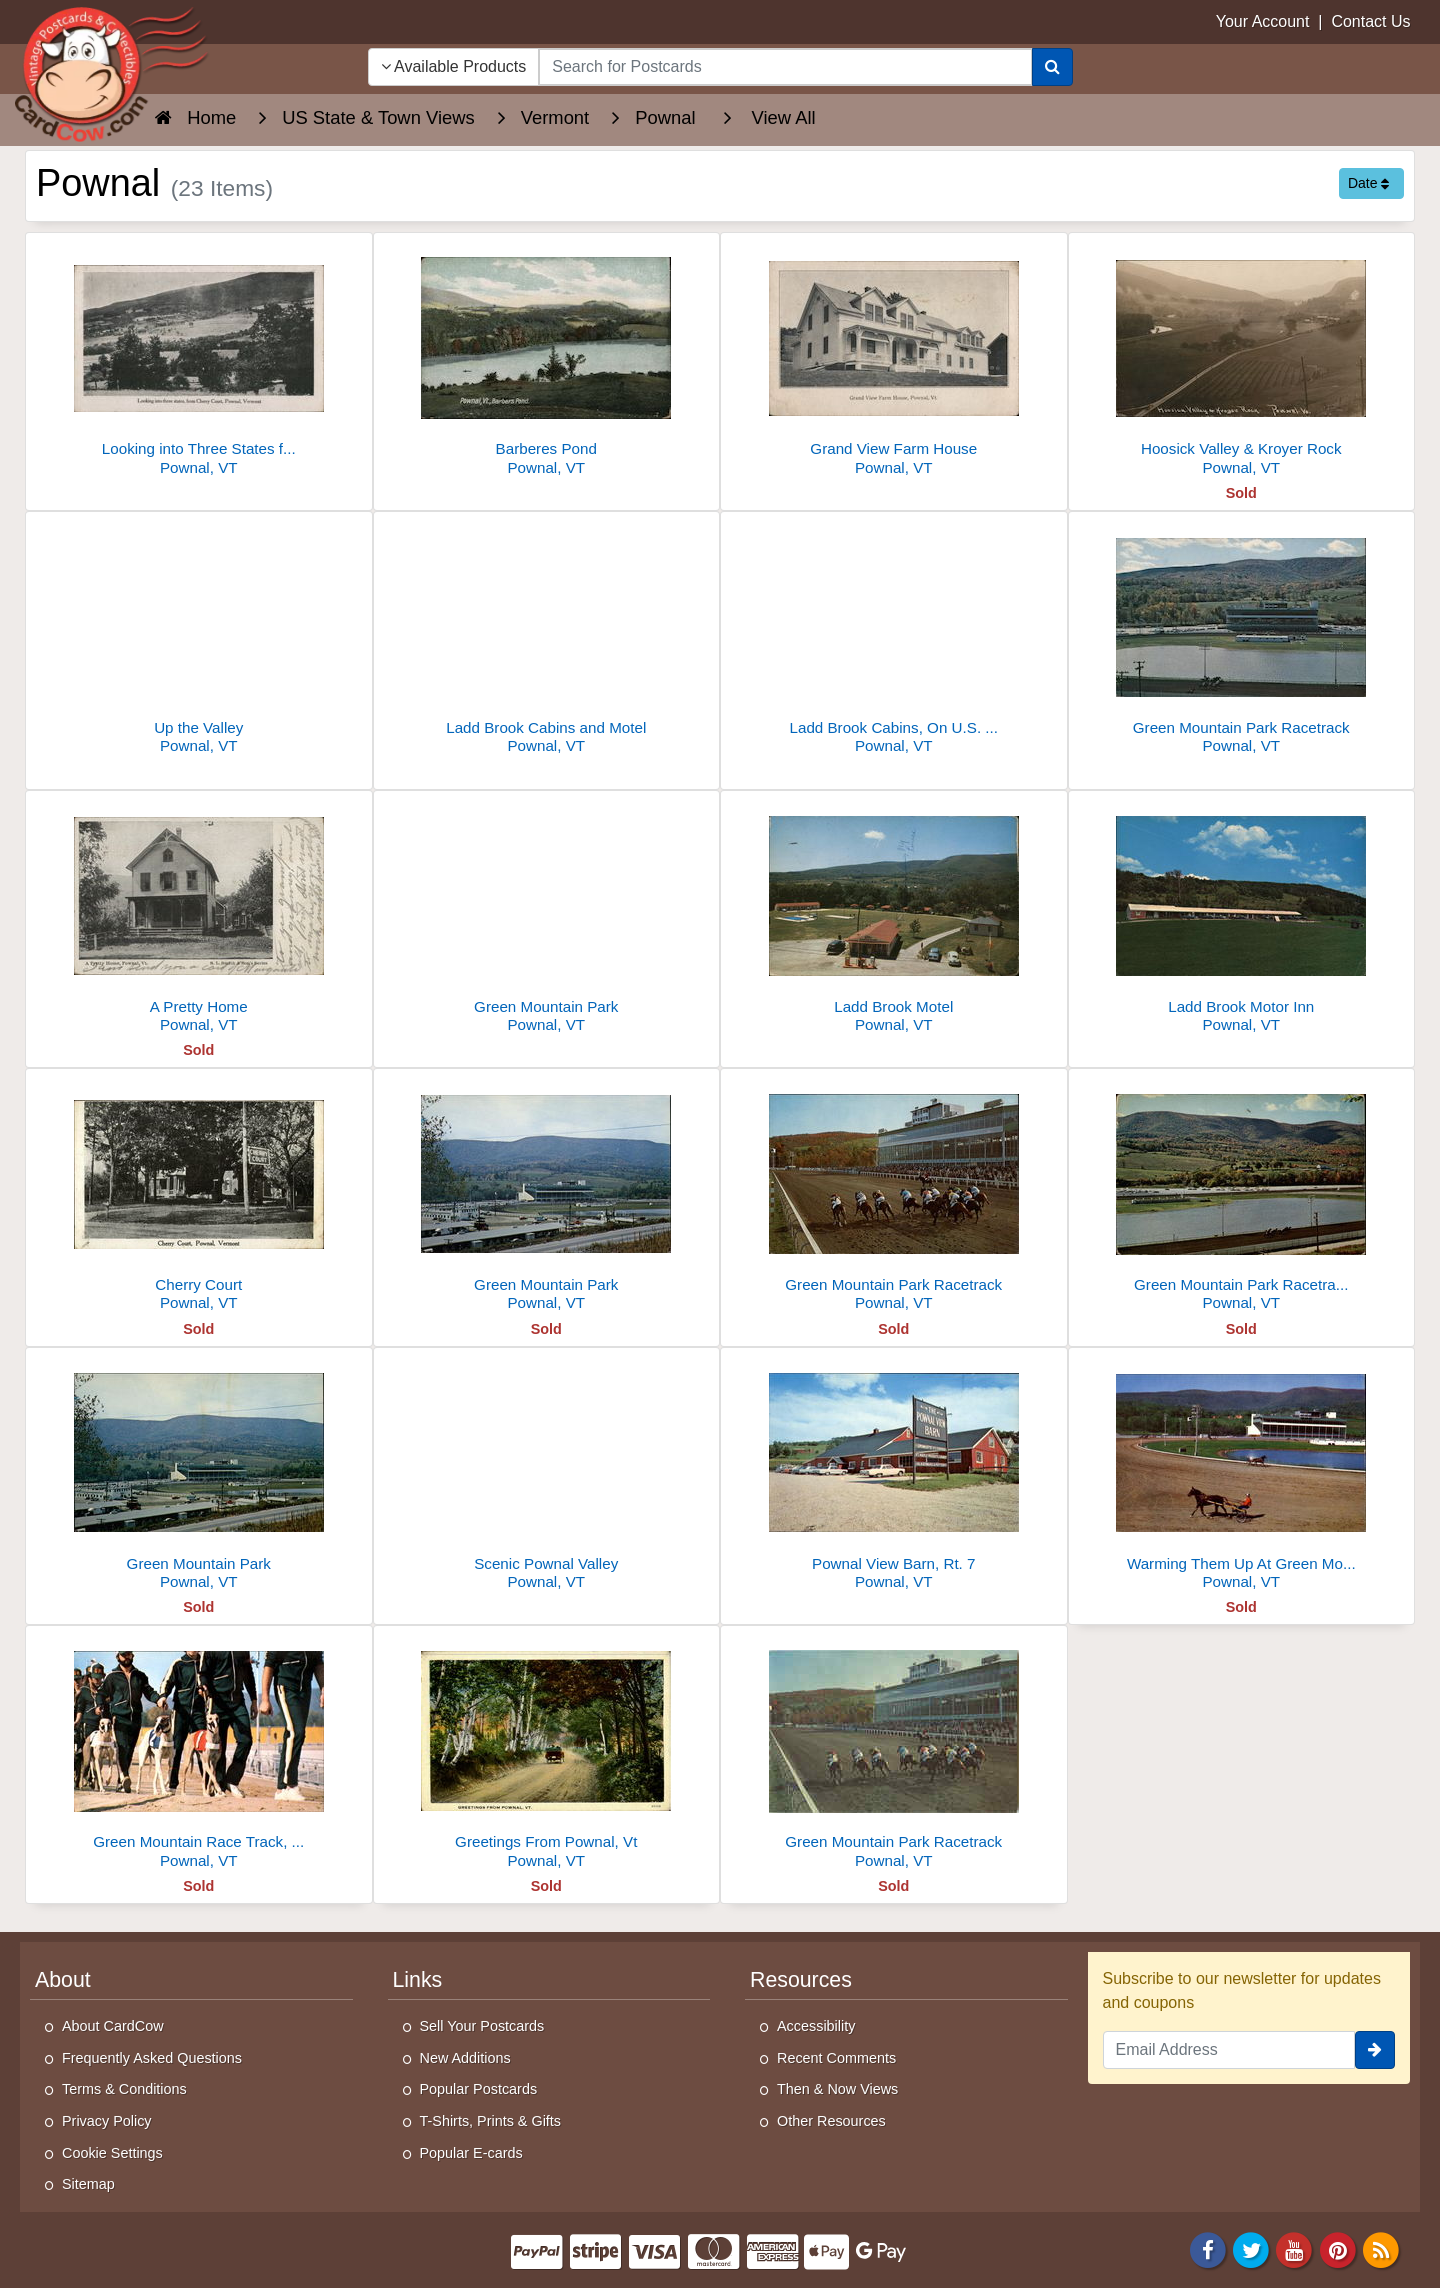 This screenshot has width=1440, height=2288. I want to click on [Green Mountain Park Racetrack], so click(1242, 638).